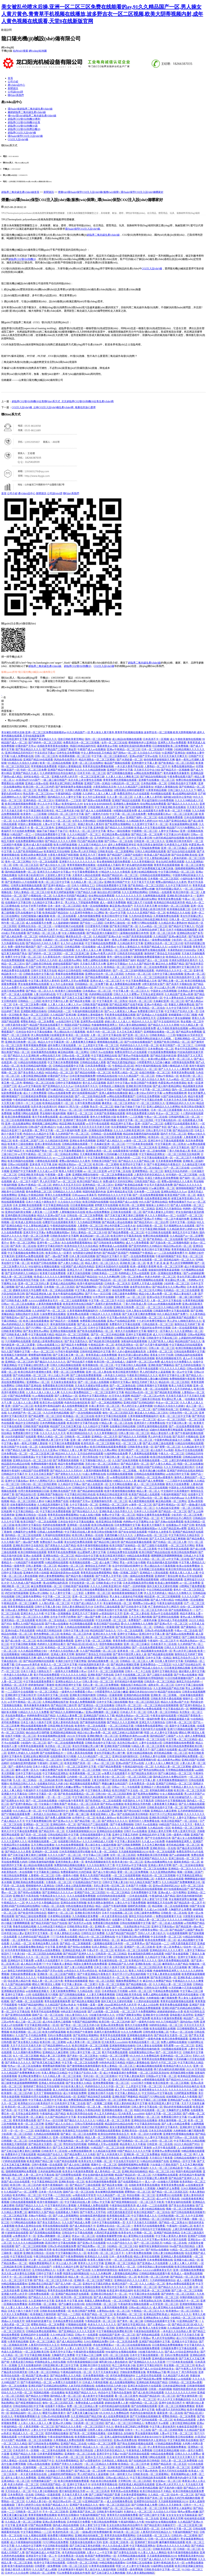  What do you see at coordinates (85, 892) in the screenshot?
I see `97国产精品久久碰` at bounding box center [85, 892].